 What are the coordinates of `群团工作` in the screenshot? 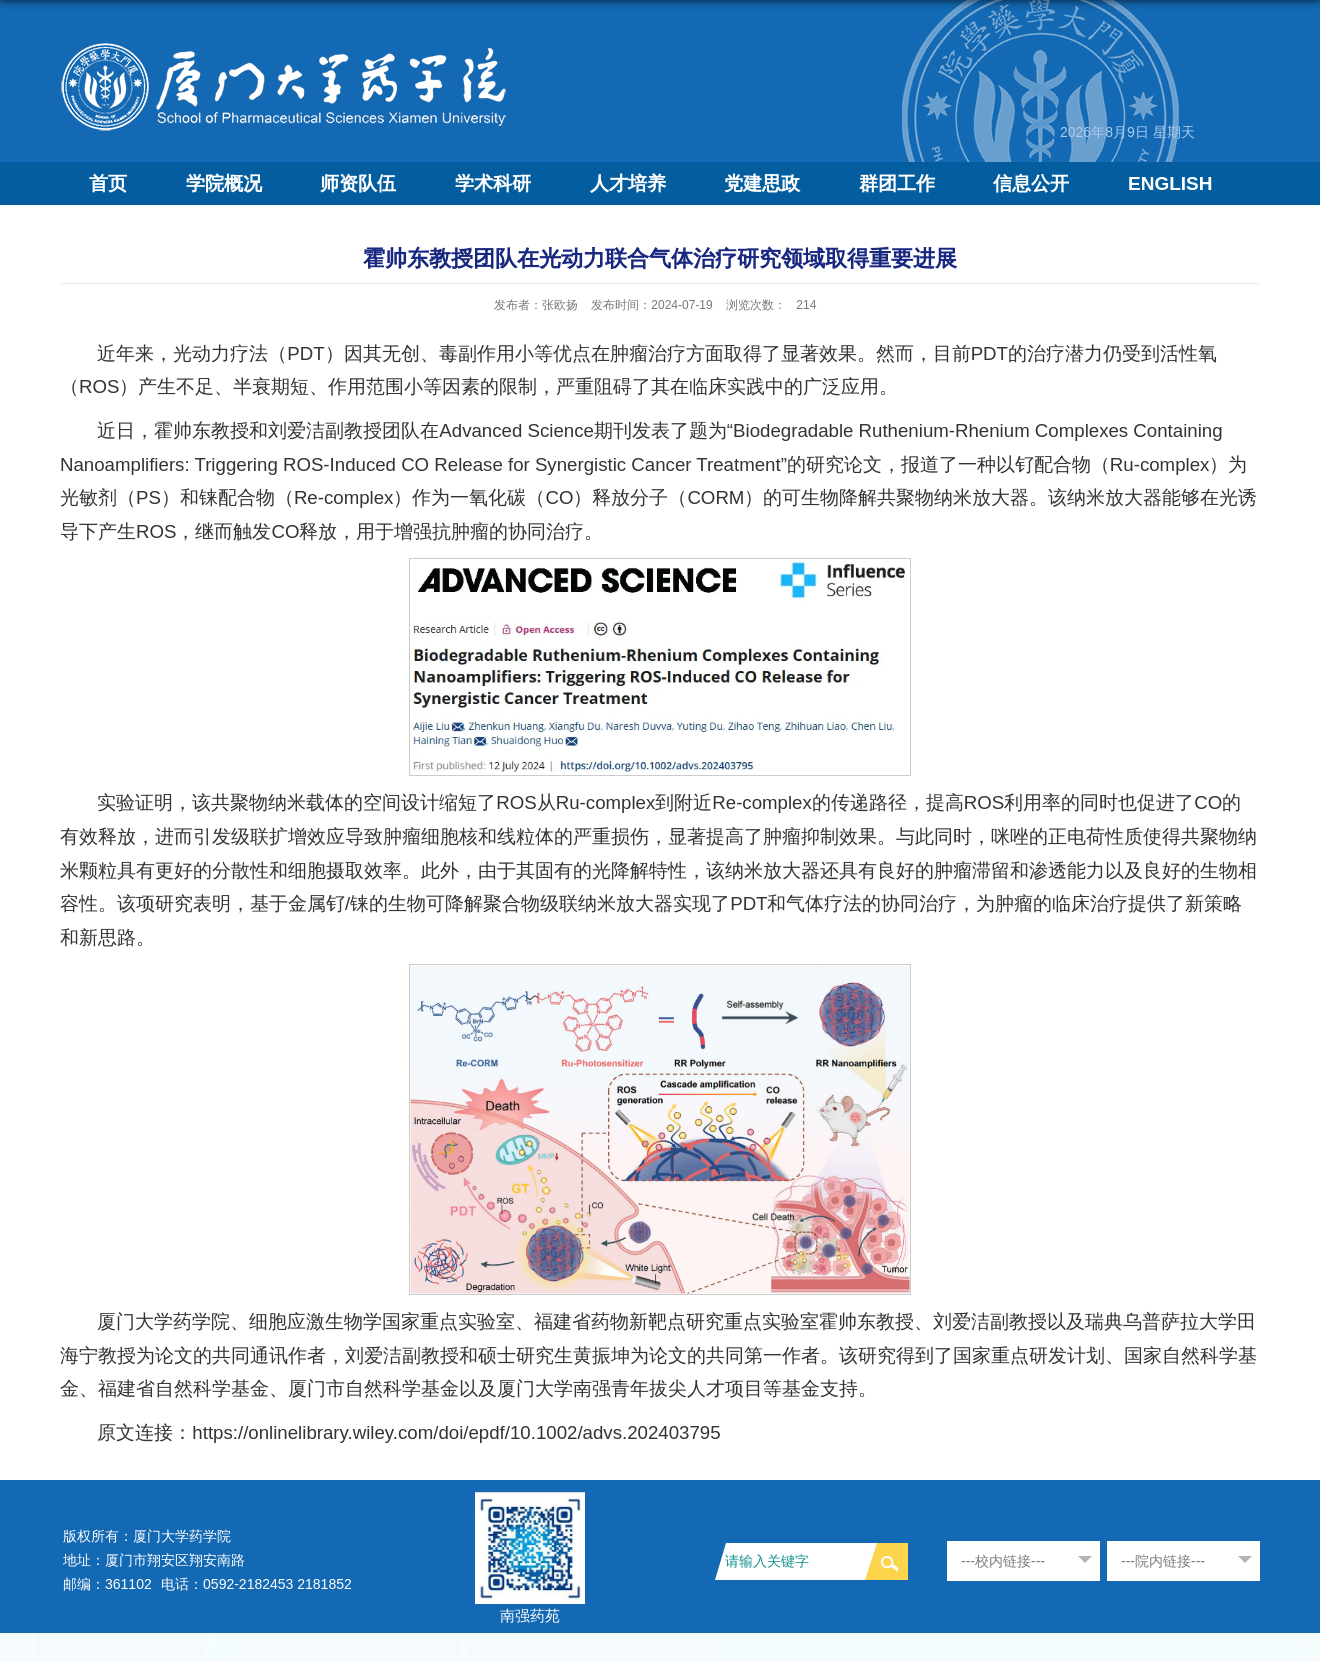 It's located at (897, 183).